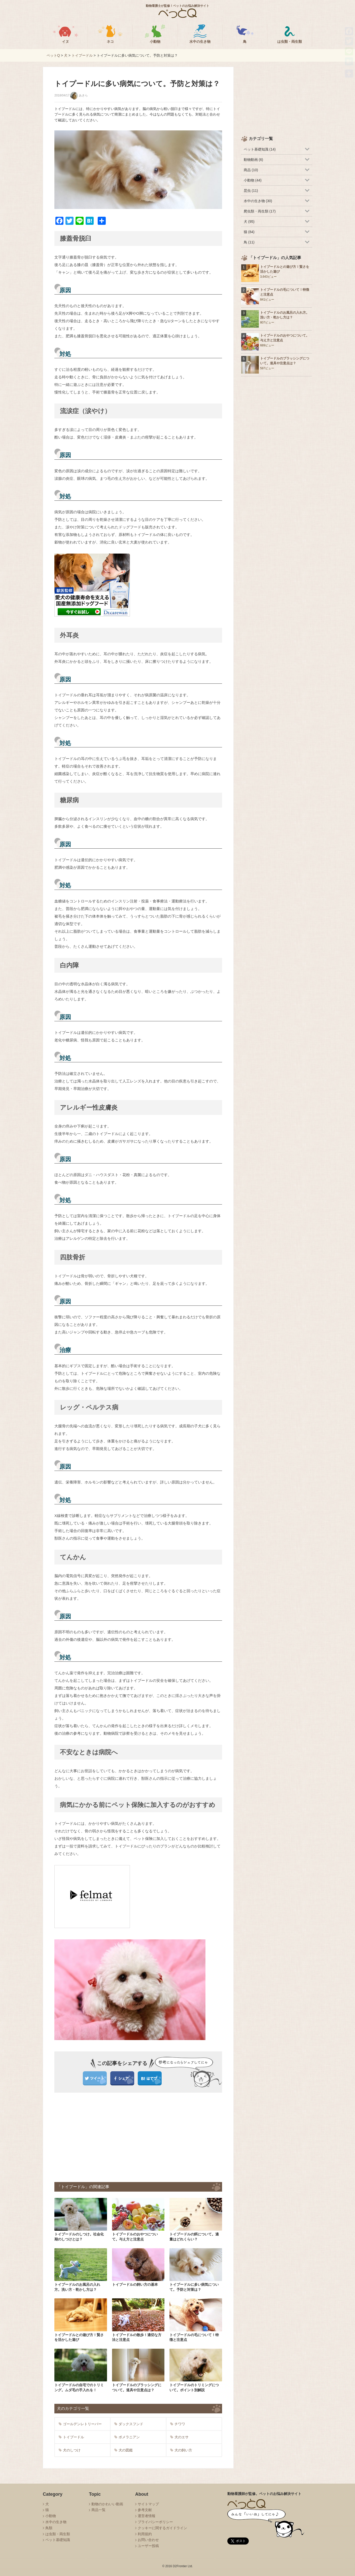 This screenshot has width=355, height=2576. What do you see at coordinates (146, 2516) in the screenshot?
I see `運営者情報` at bounding box center [146, 2516].